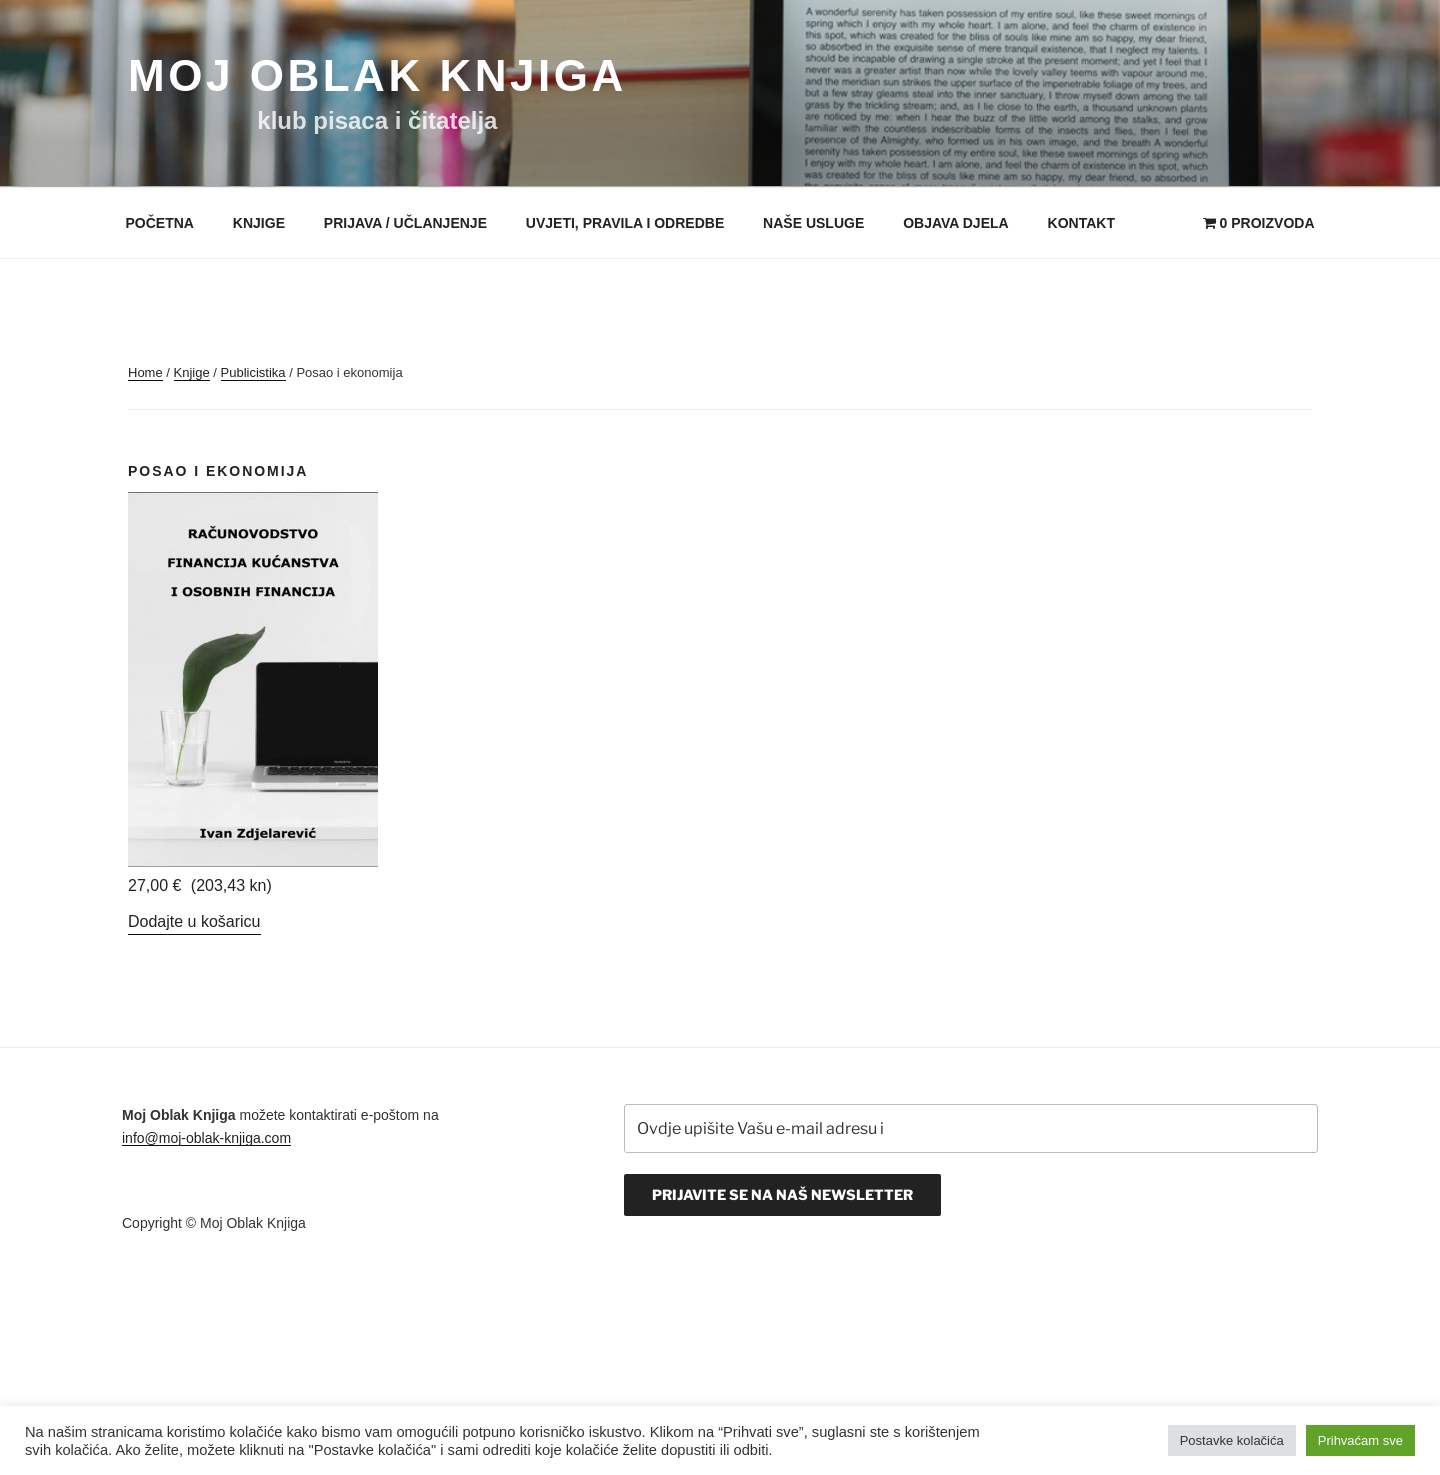 This screenshot has height=1475, width=1440. I want to click on [presentation], so click(776, 1276).